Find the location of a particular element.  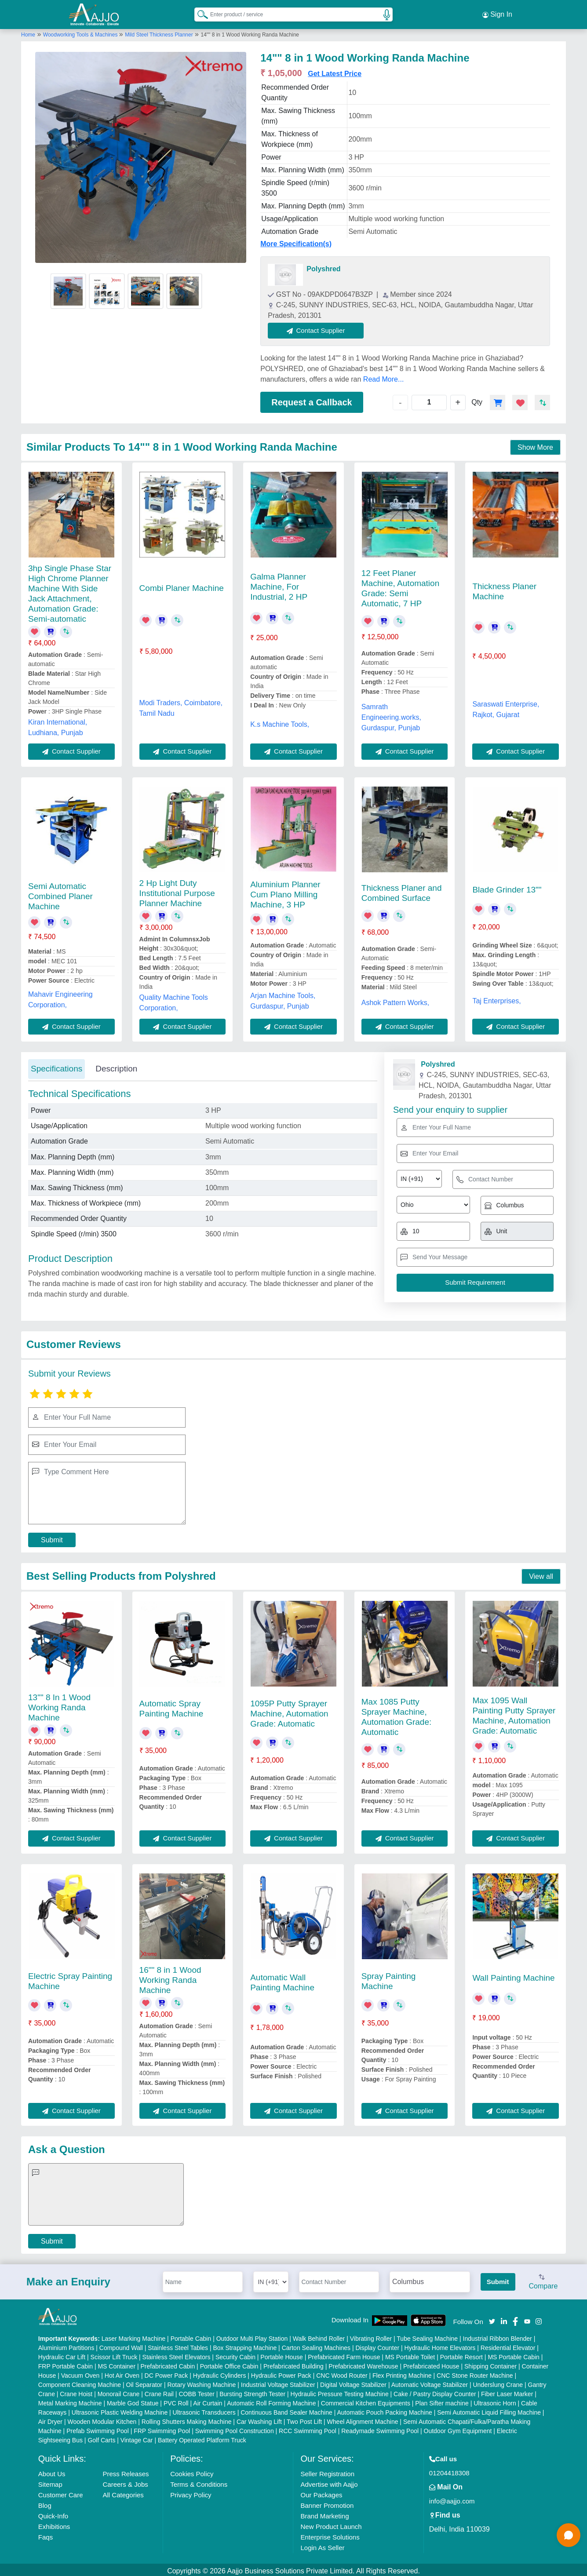

MS Portable Toilet is located at coordinates (410, 2354).